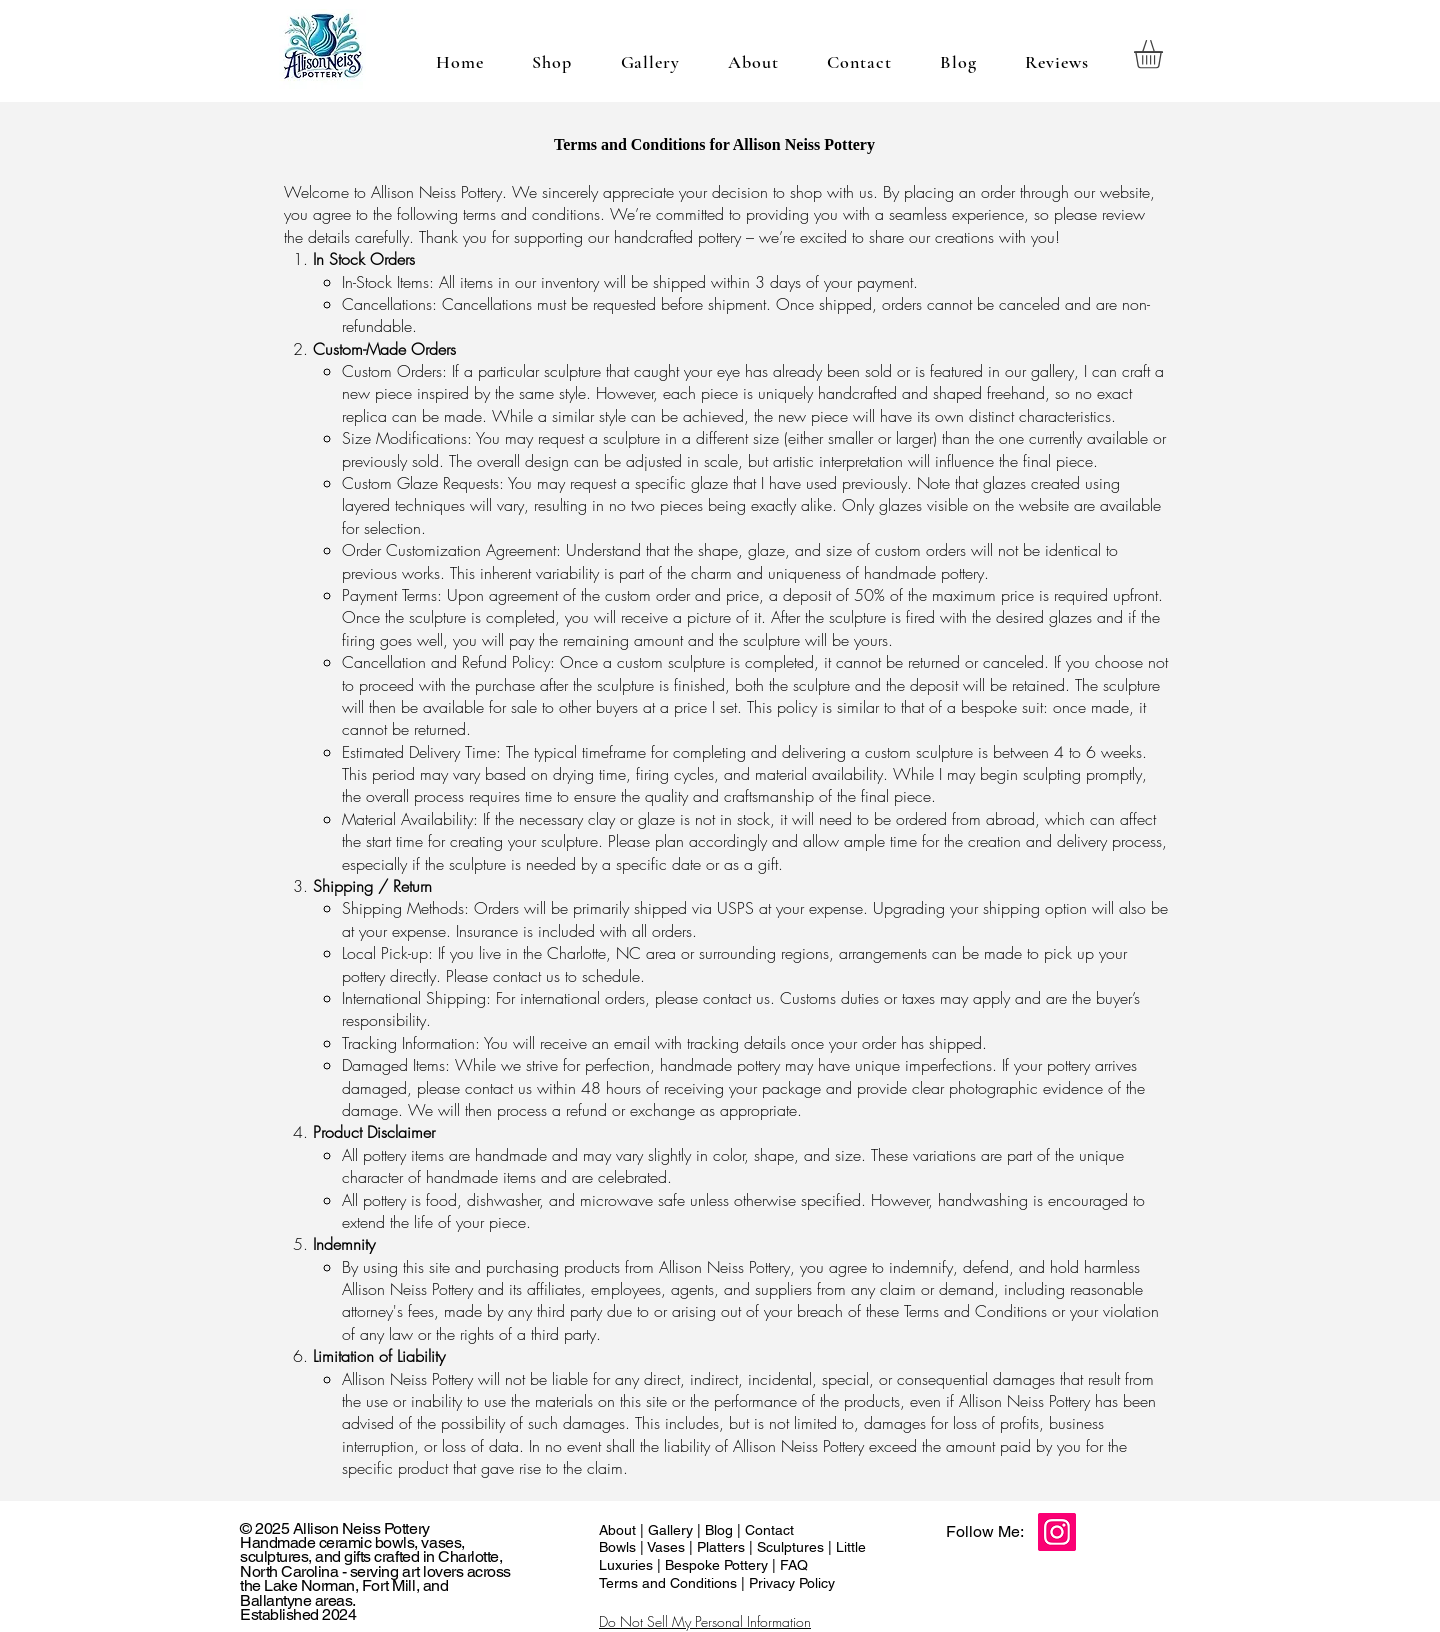 The height and width of the screenshot is (1632, 1440). I want to click on Blog, so click(721, 1530).